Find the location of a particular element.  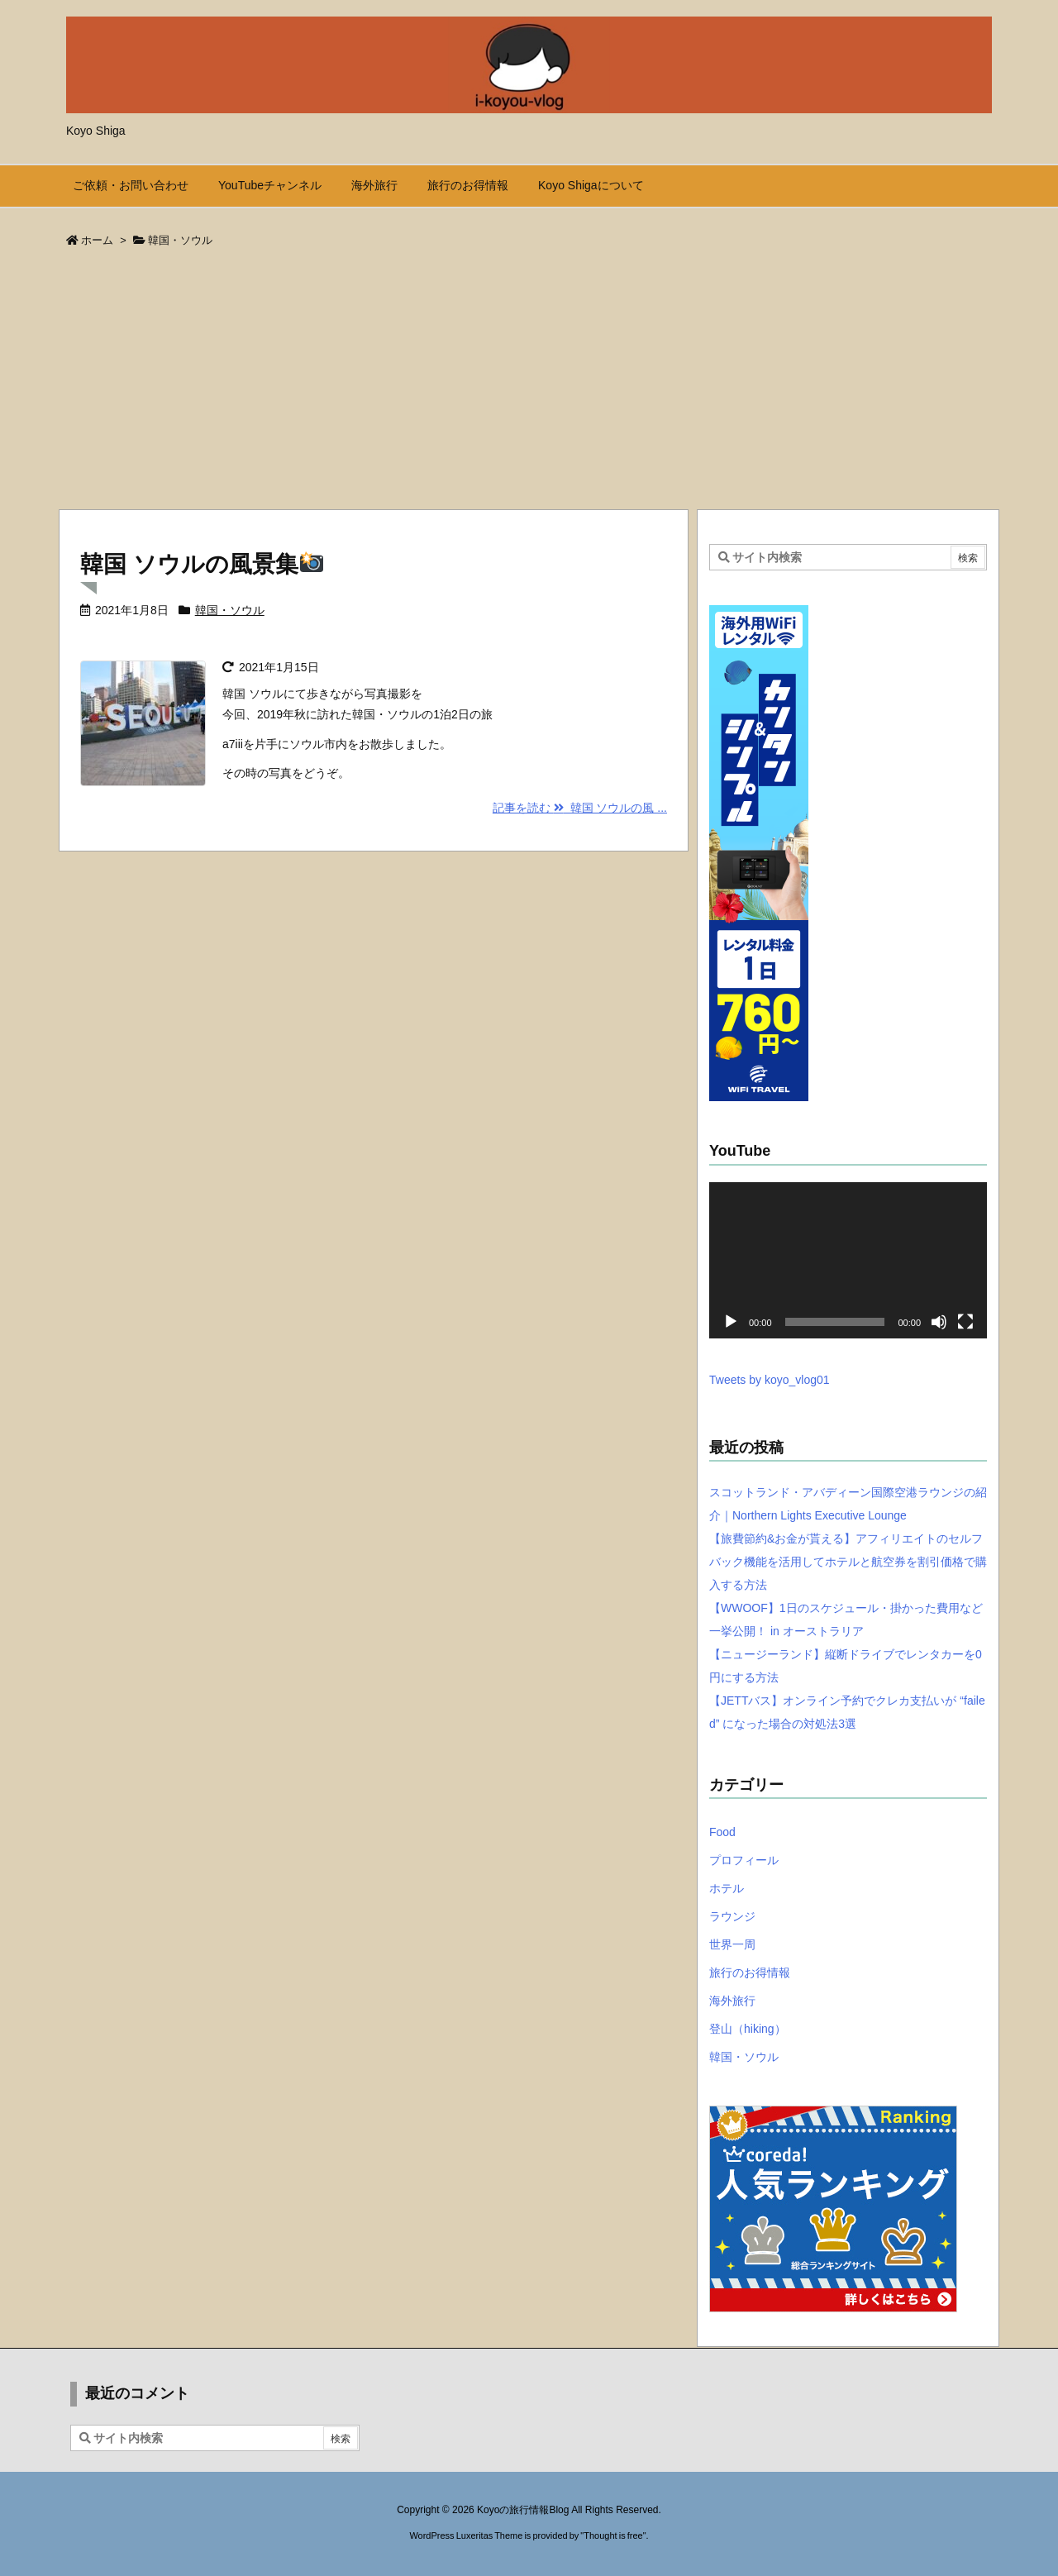

[application] is located at coordinates (848, 1260).